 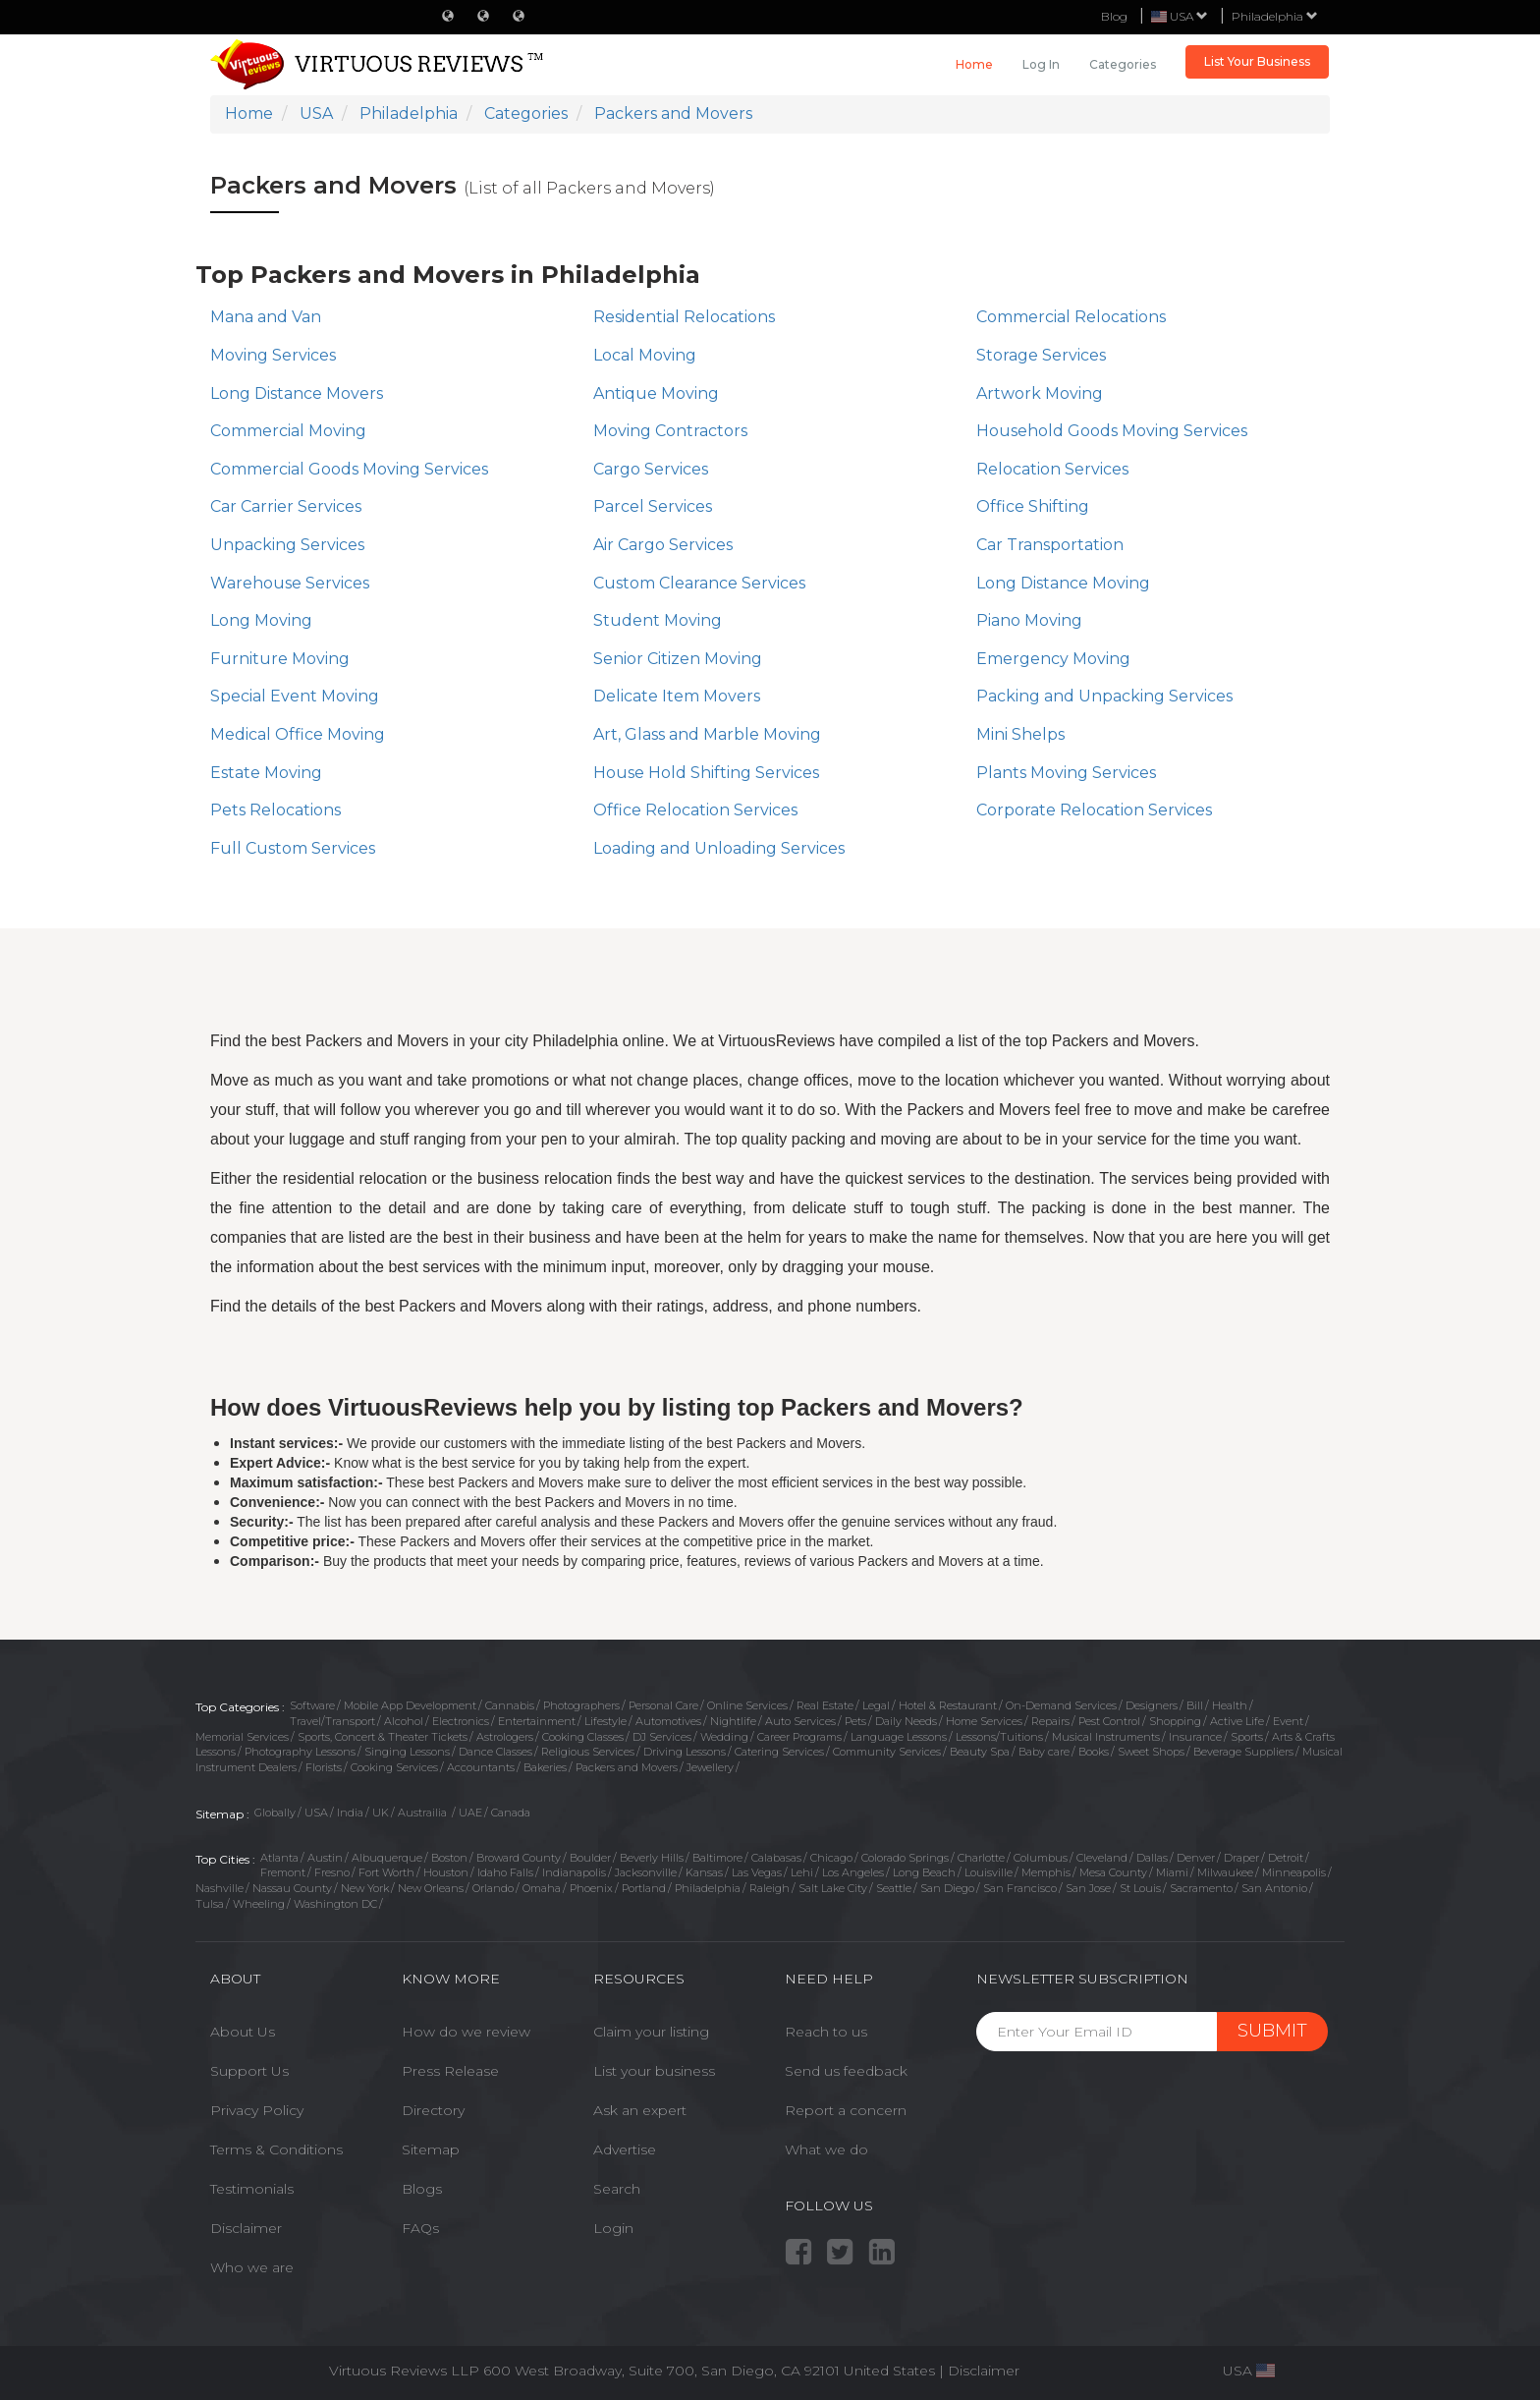 I want to click on New Orleans, so click(x=431, y=1888).